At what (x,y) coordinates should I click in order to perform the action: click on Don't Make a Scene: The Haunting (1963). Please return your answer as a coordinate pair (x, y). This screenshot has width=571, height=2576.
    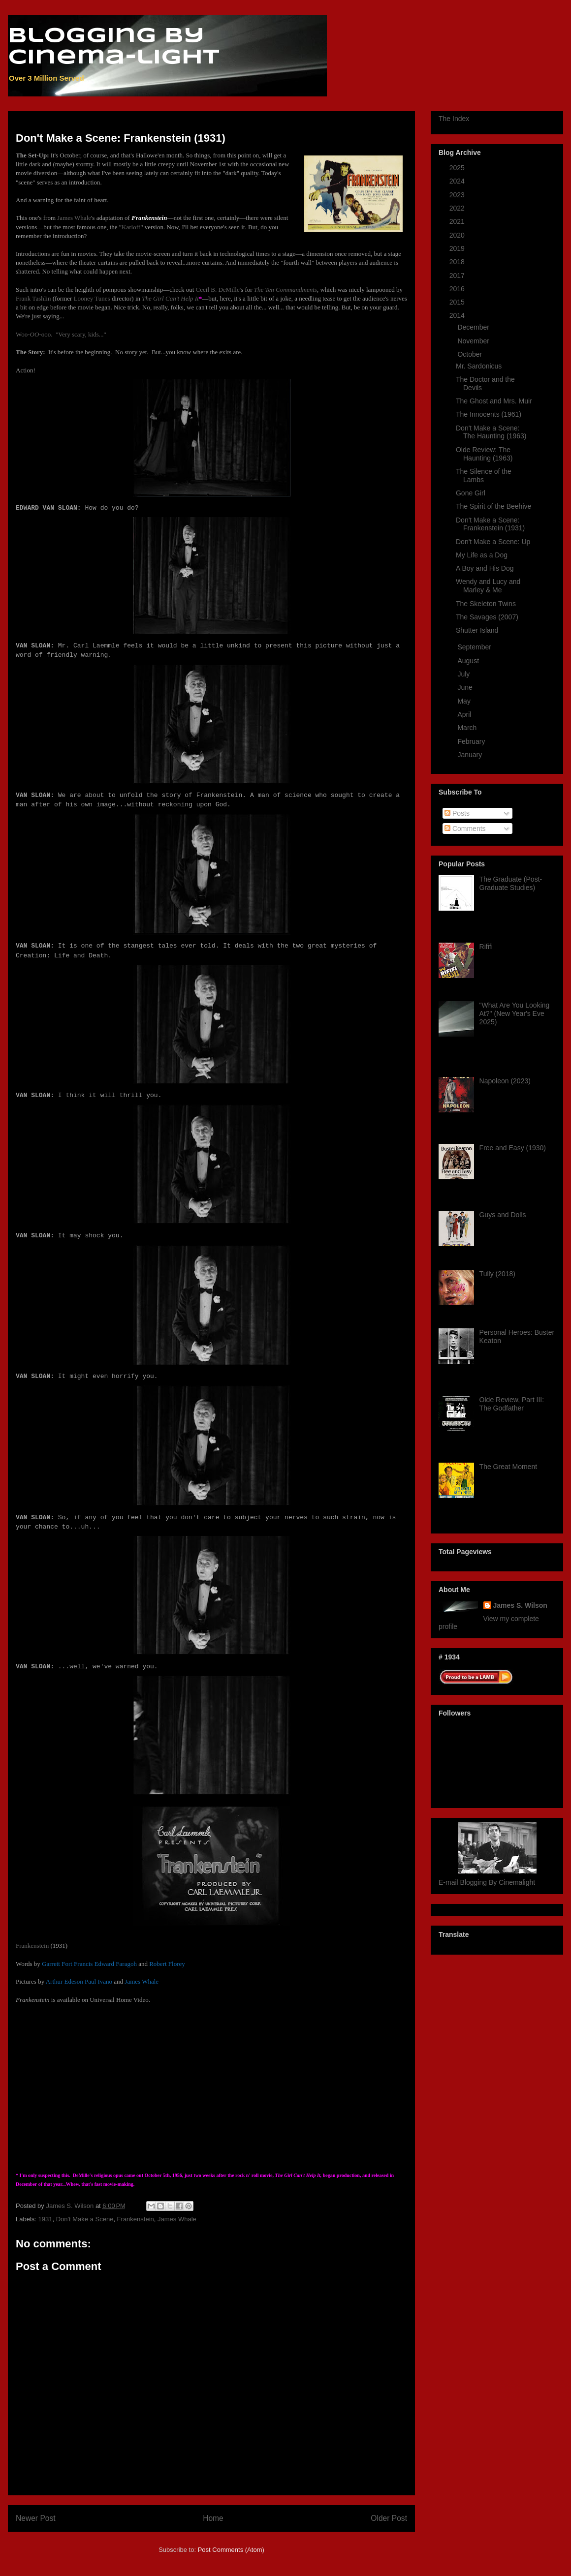
    Looking at the image, I should click on (491, 432).